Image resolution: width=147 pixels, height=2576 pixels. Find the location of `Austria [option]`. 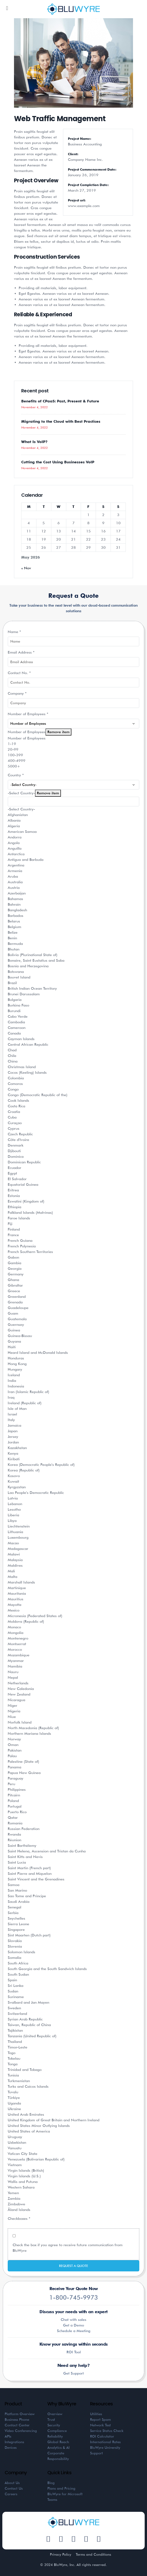

Austria [option] is located at coordinates (14, 887).